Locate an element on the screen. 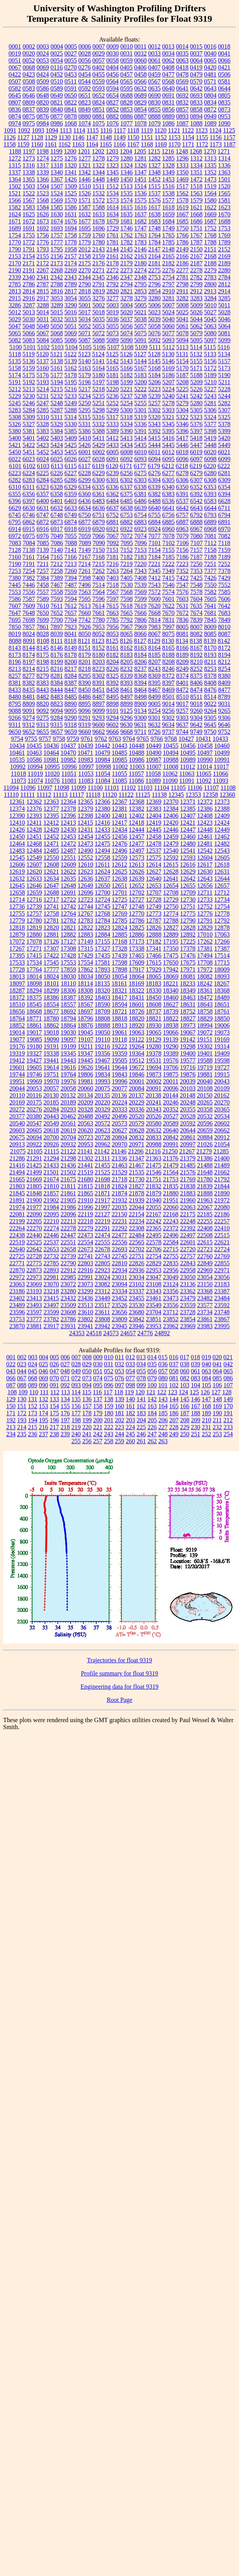  8172 is located at coordinates (224, 647).